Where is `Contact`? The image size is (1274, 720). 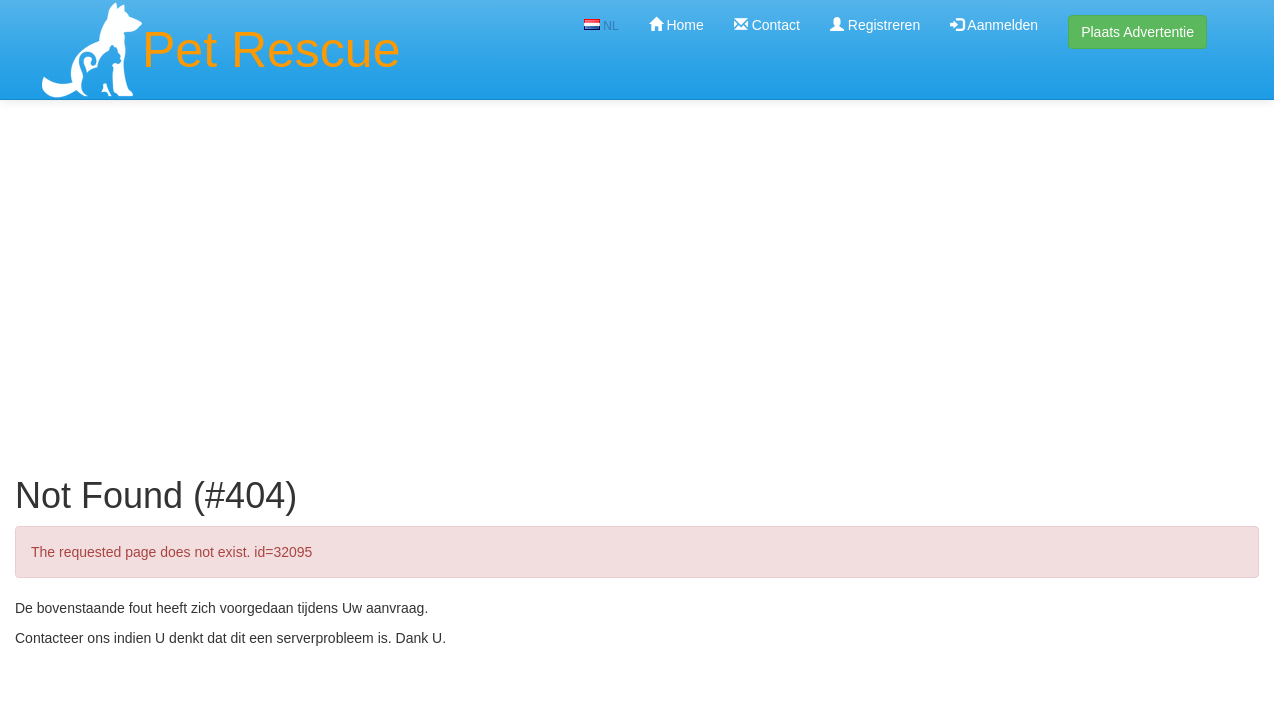 Contact is located at coordinates (767, 25).